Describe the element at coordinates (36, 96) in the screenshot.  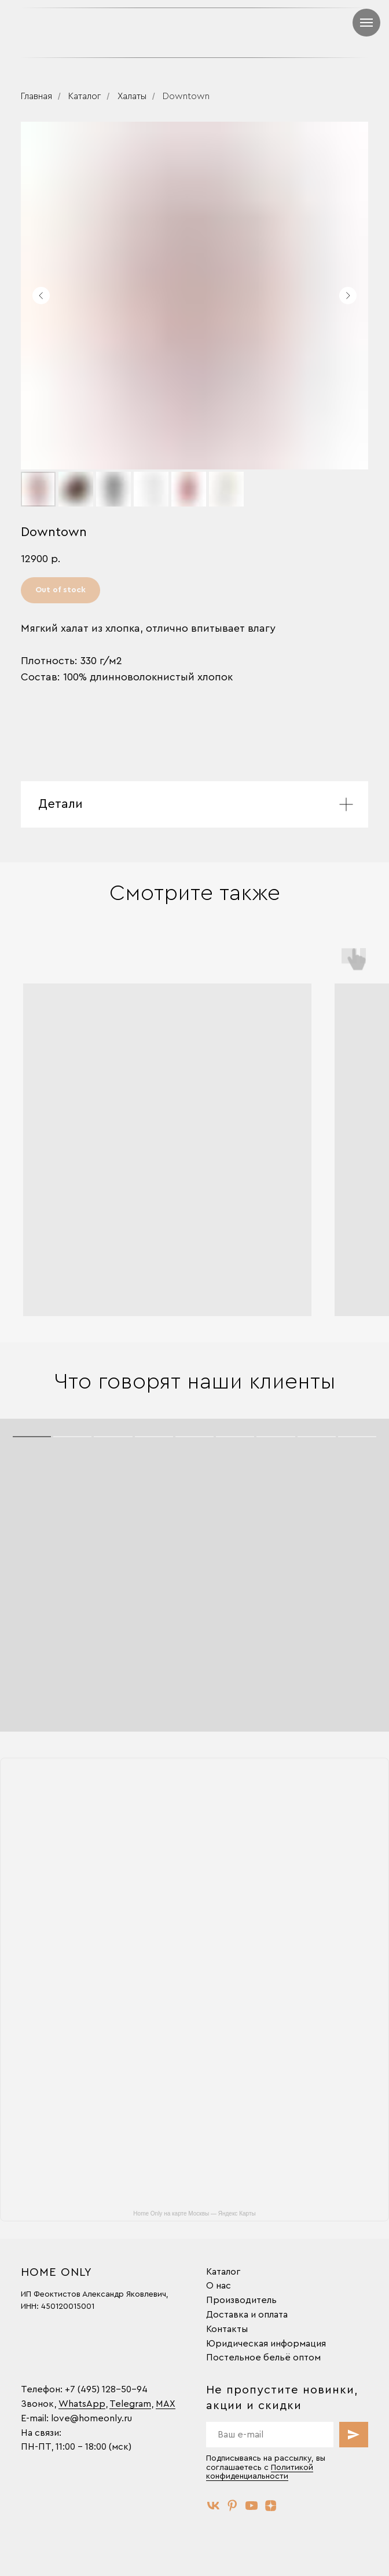
I see `Главная` at that location.